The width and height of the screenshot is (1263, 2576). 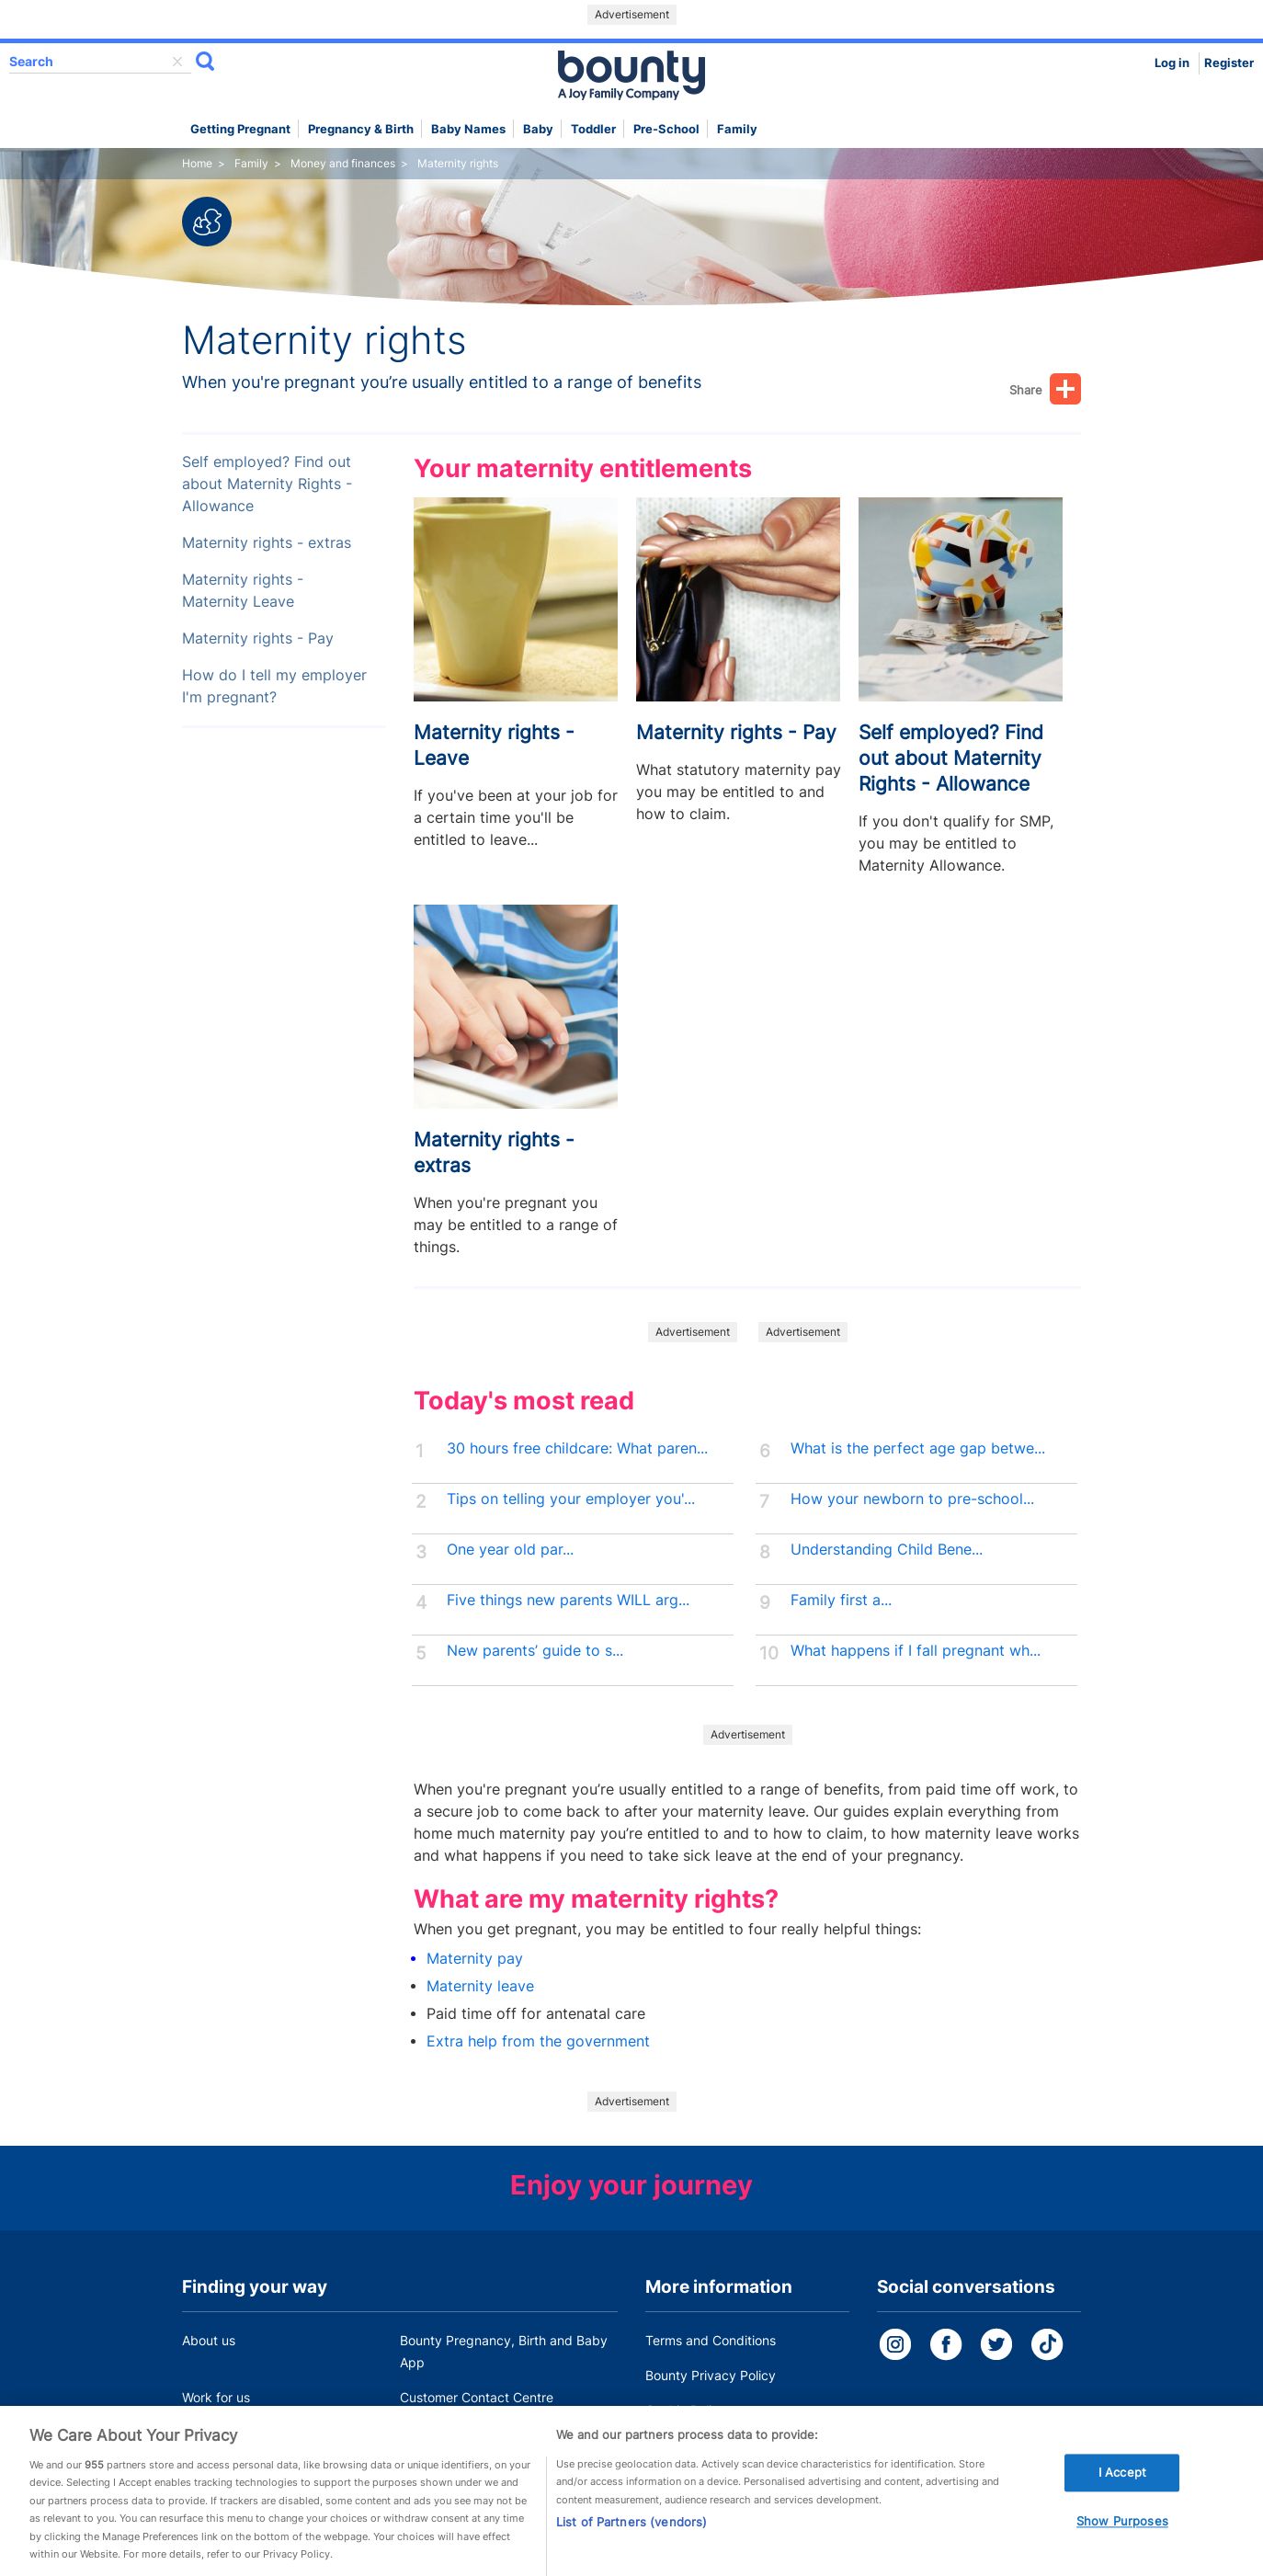 What do you see at coordinates (535, 1650) in the screenshot?
I see `New parents’ guide to s...` at bounding box center [535, 1650].